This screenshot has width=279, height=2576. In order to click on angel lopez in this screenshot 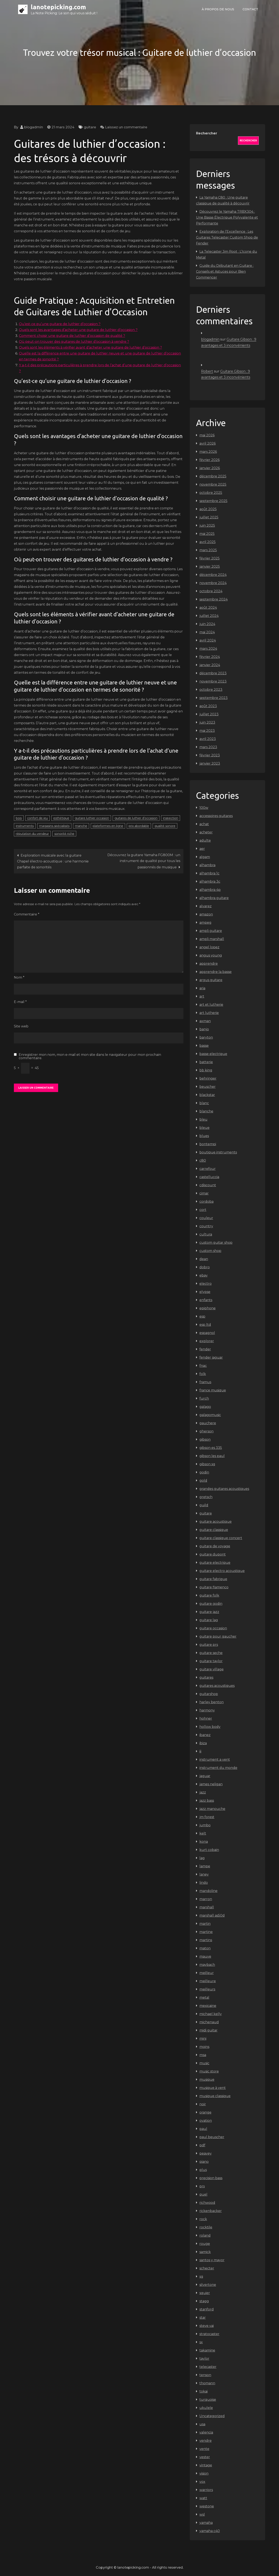, I will do `click(209, 947)`.